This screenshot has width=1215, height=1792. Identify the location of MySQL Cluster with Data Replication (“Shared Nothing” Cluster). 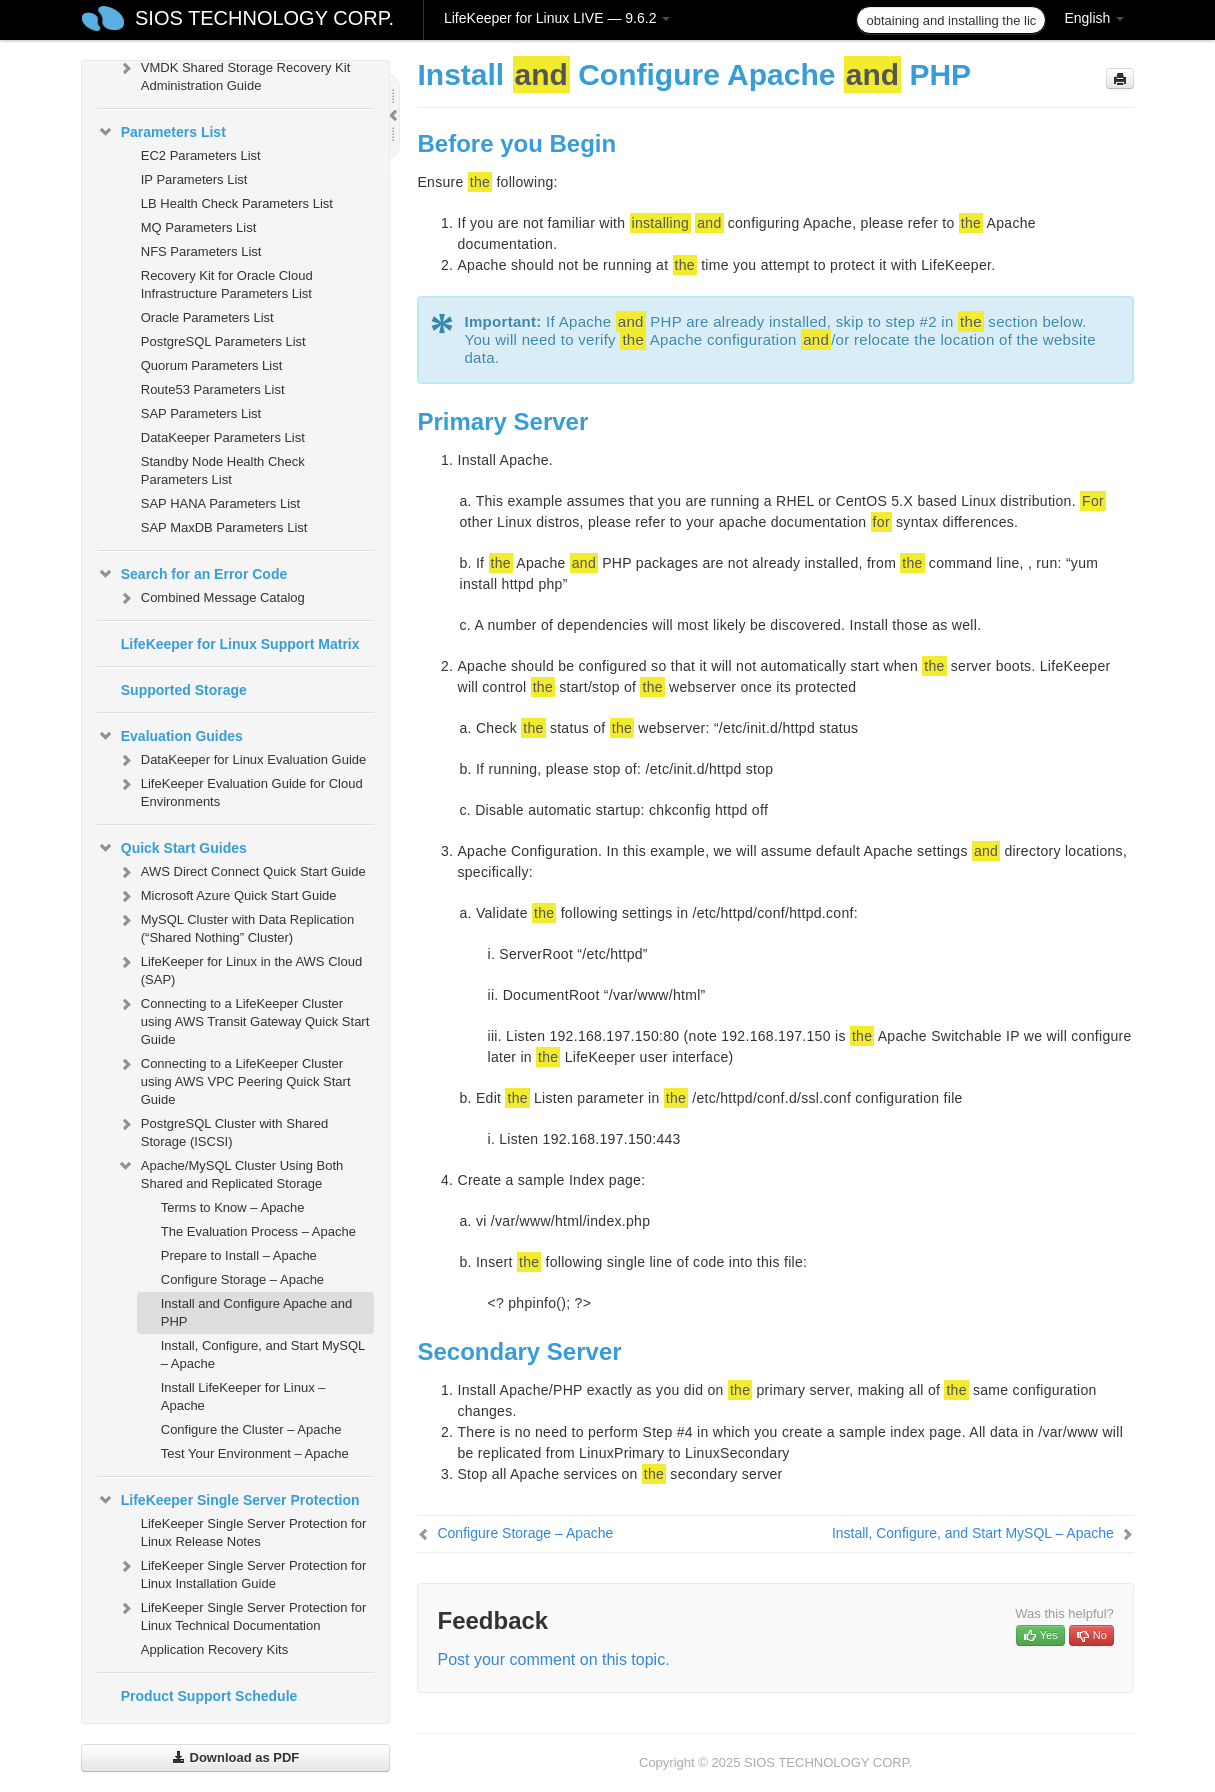
(235, 926).